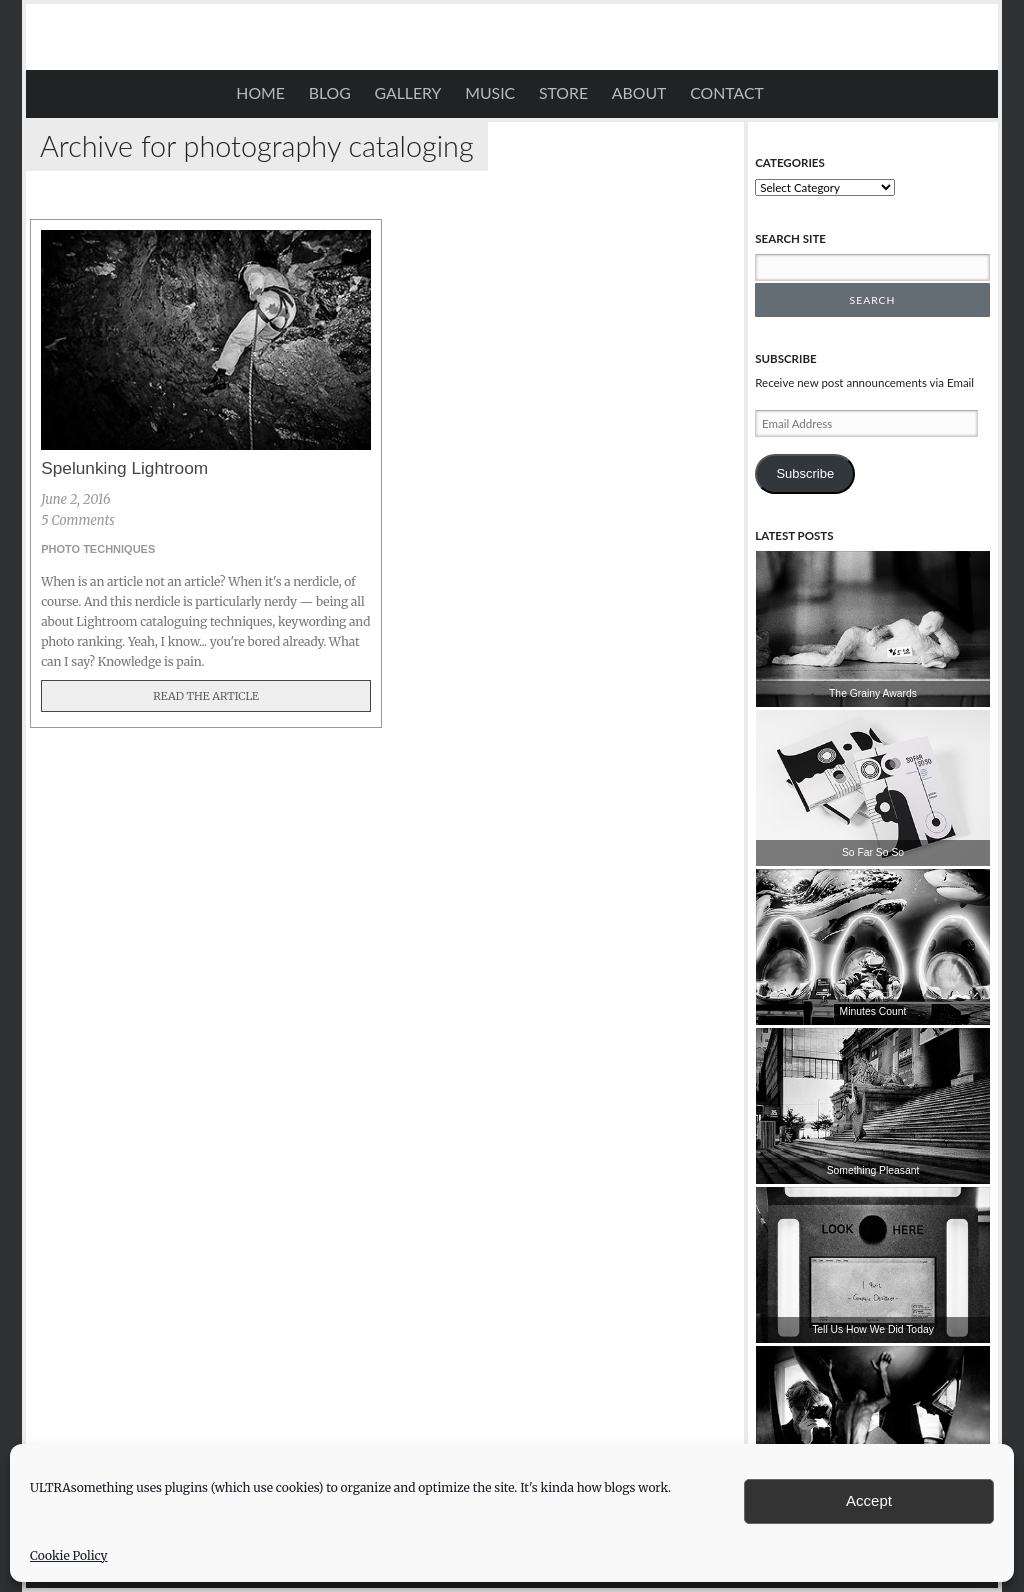 This screenshot has height=1592, width=1024. Describe the element at coordinates (563, 93) in the screenshot. I see `STORE` at that location.